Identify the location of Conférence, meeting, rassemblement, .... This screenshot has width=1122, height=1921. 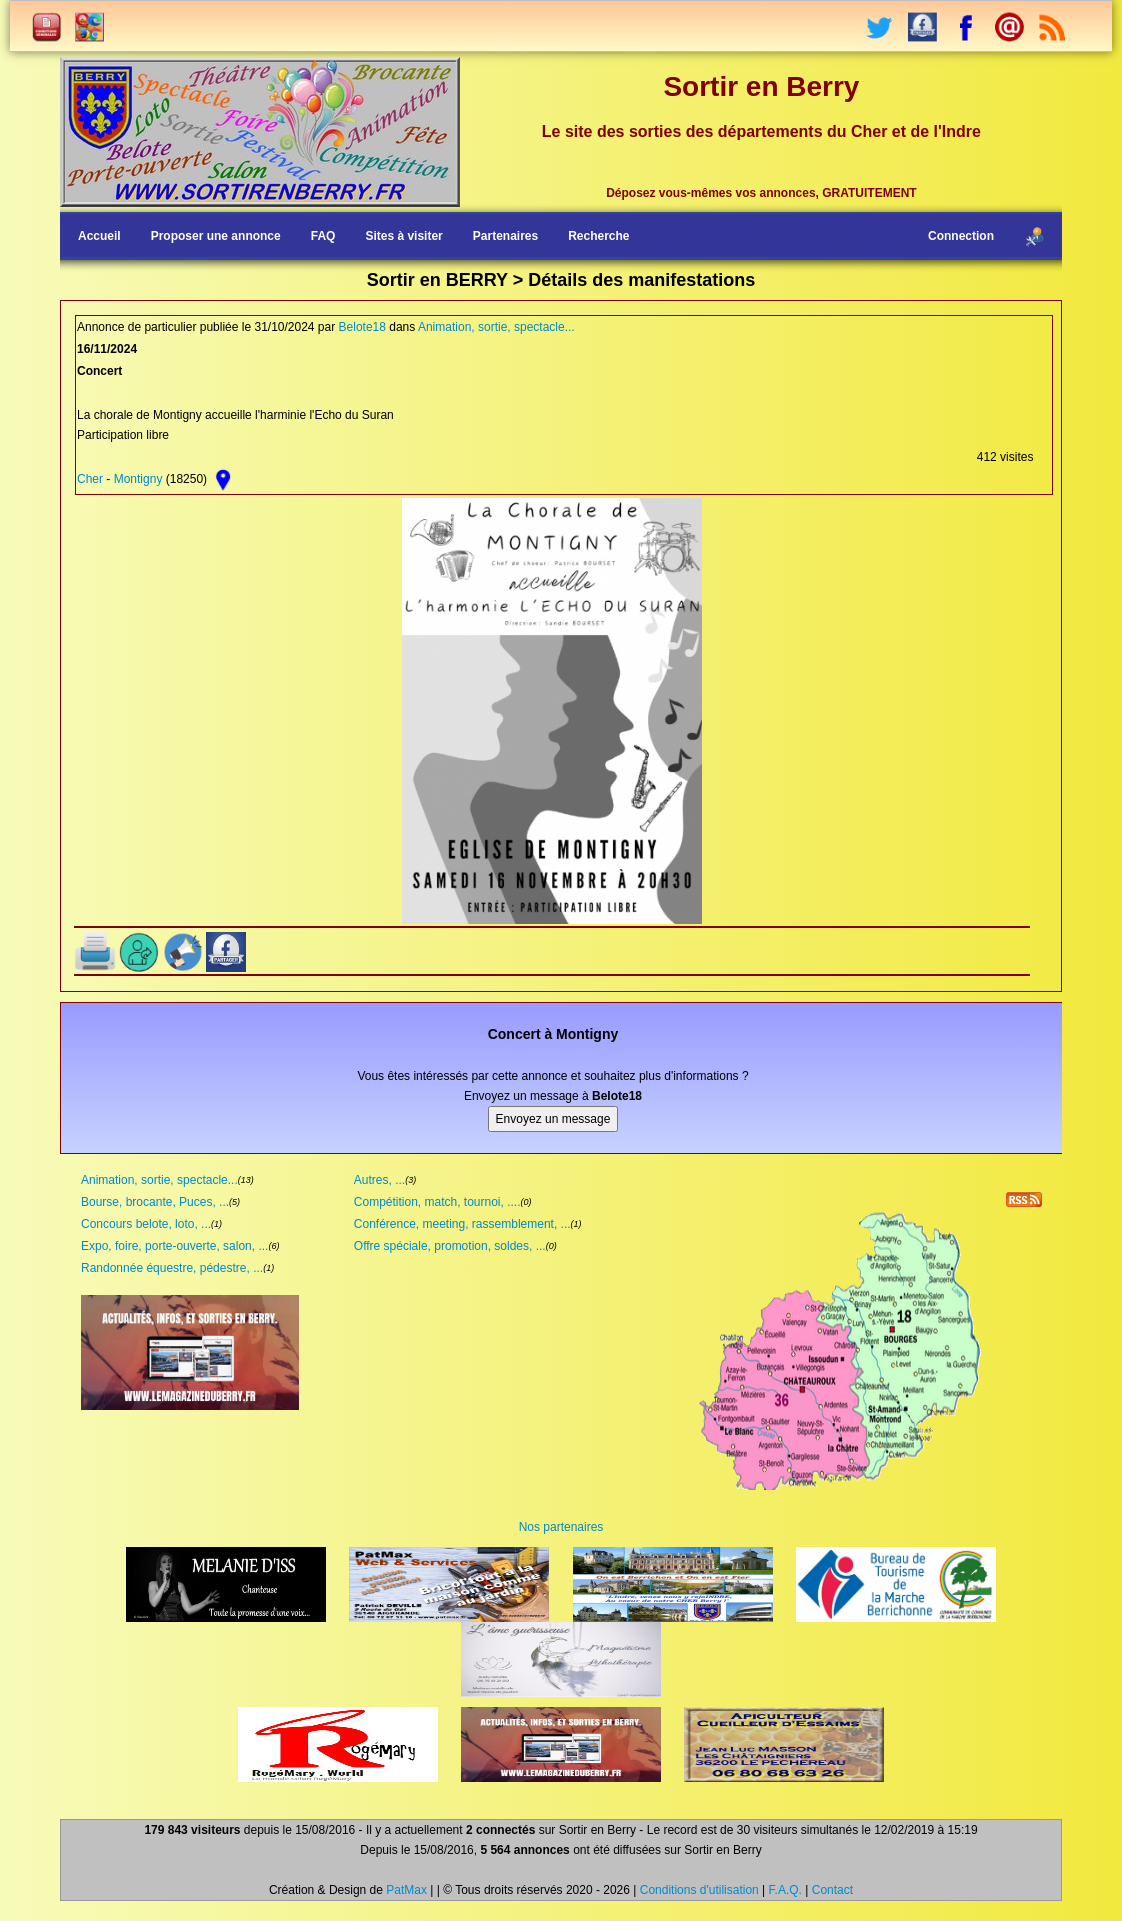
(462, 1224).